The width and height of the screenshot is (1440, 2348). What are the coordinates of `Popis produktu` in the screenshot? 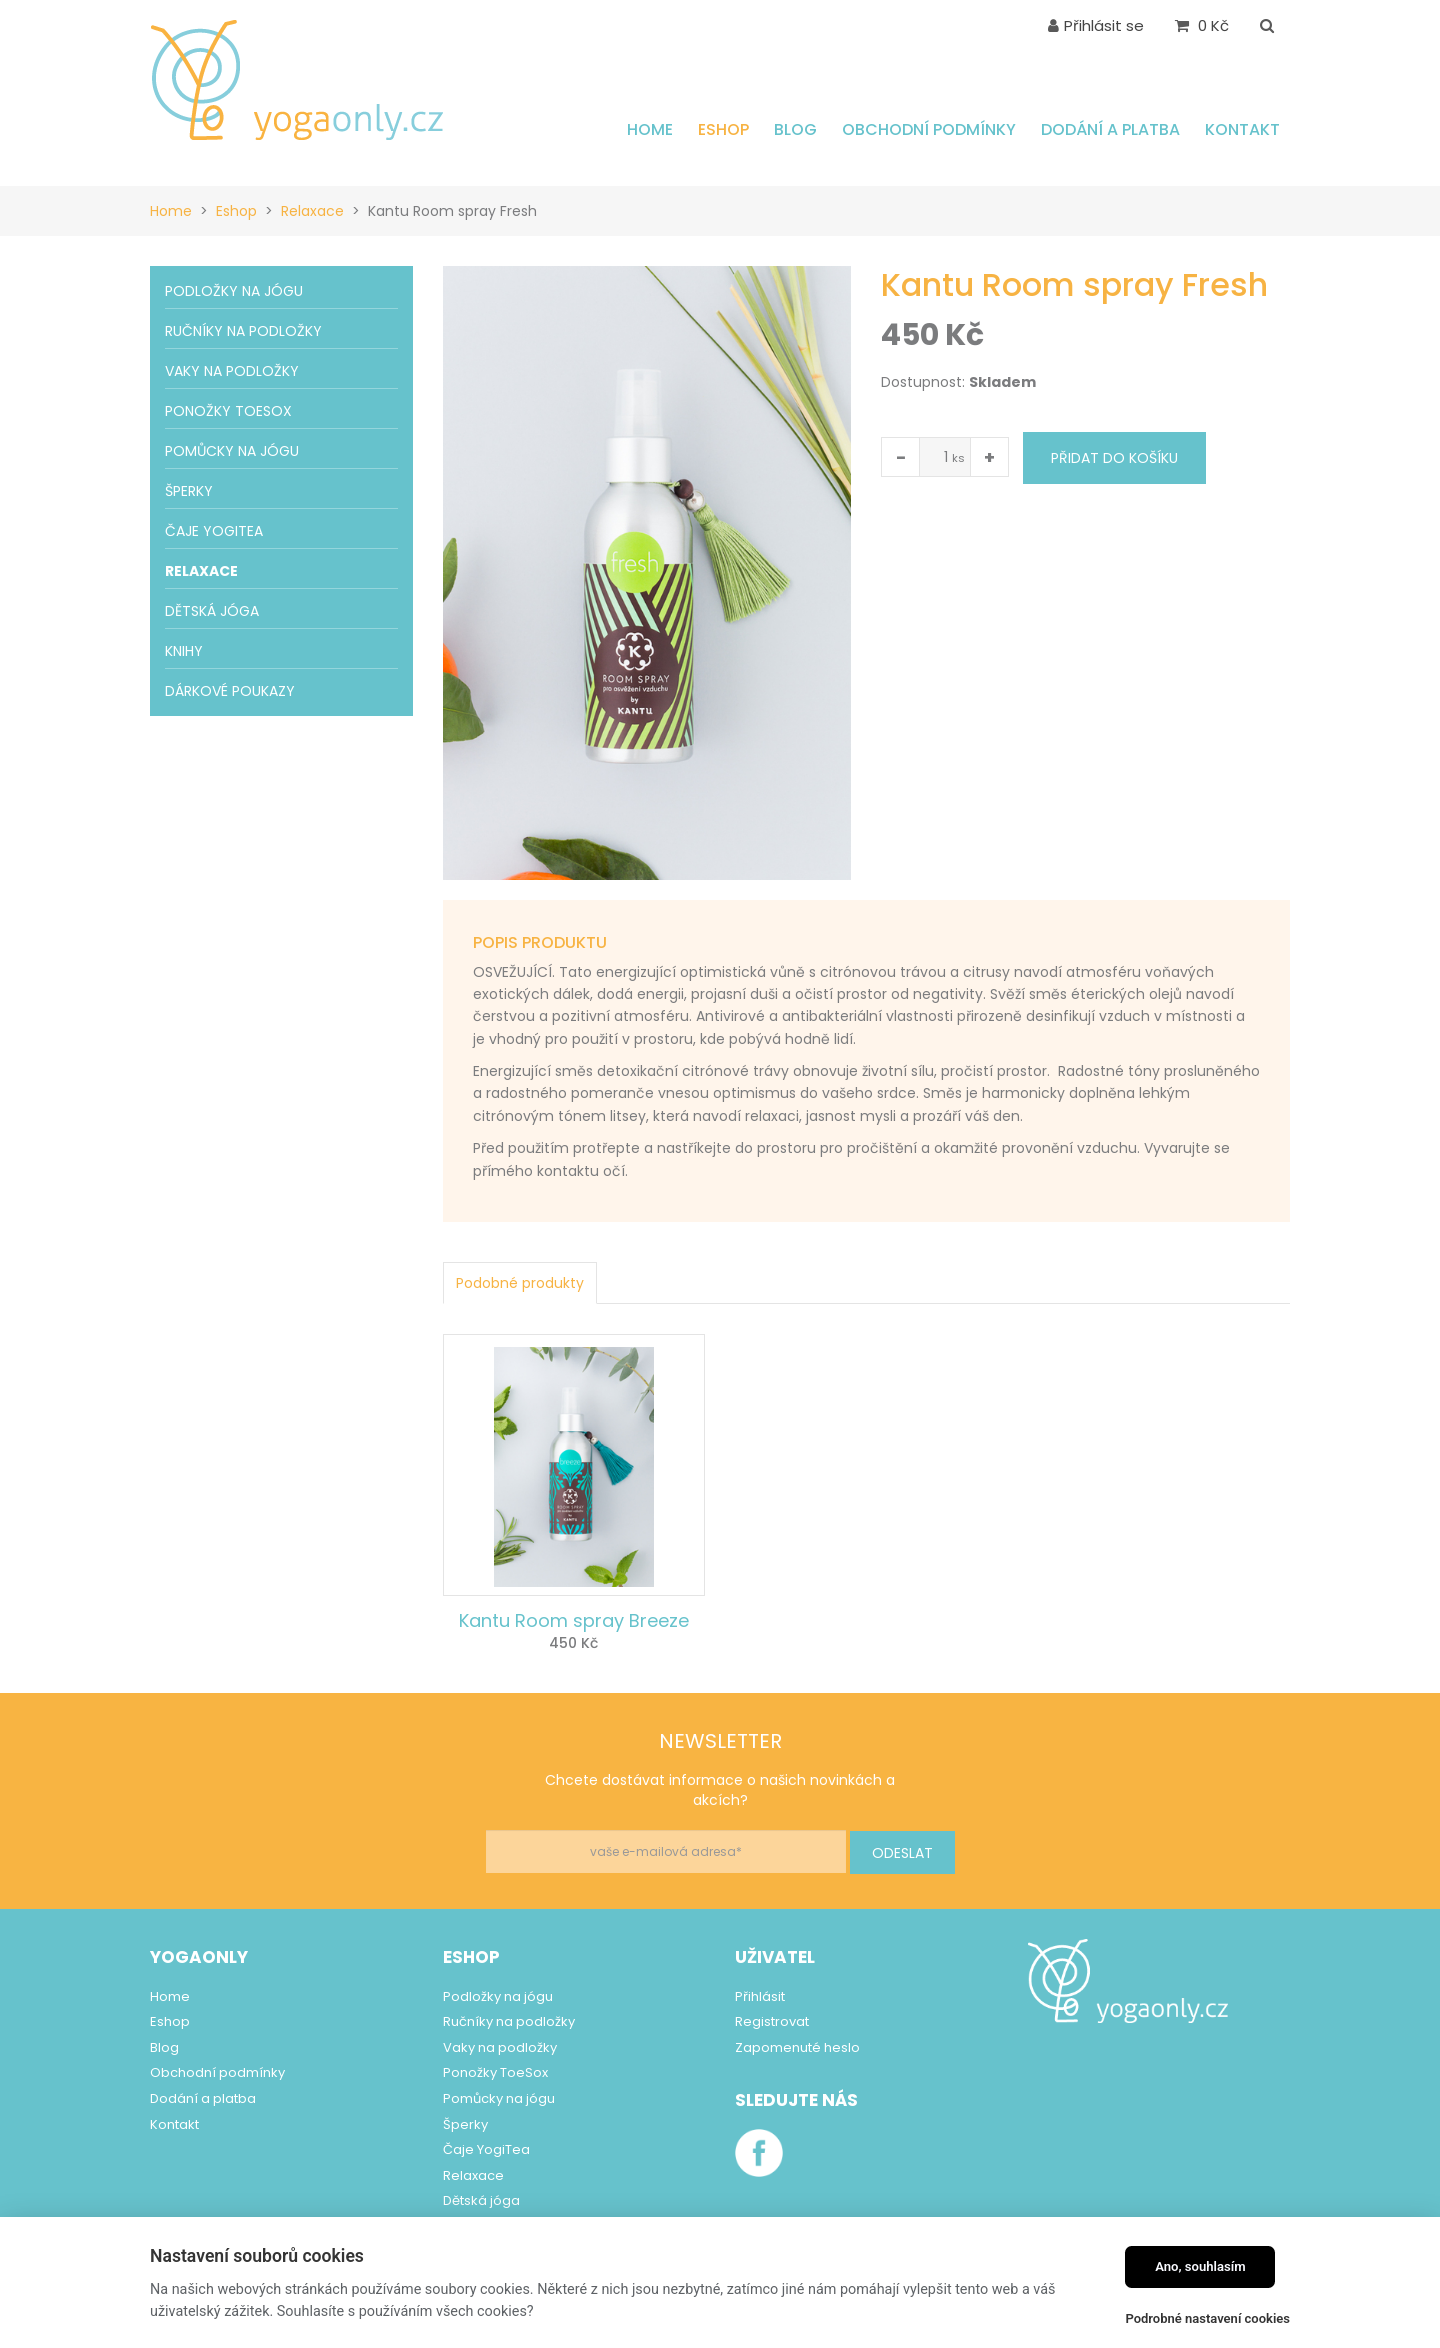 It's located at (540, 942).